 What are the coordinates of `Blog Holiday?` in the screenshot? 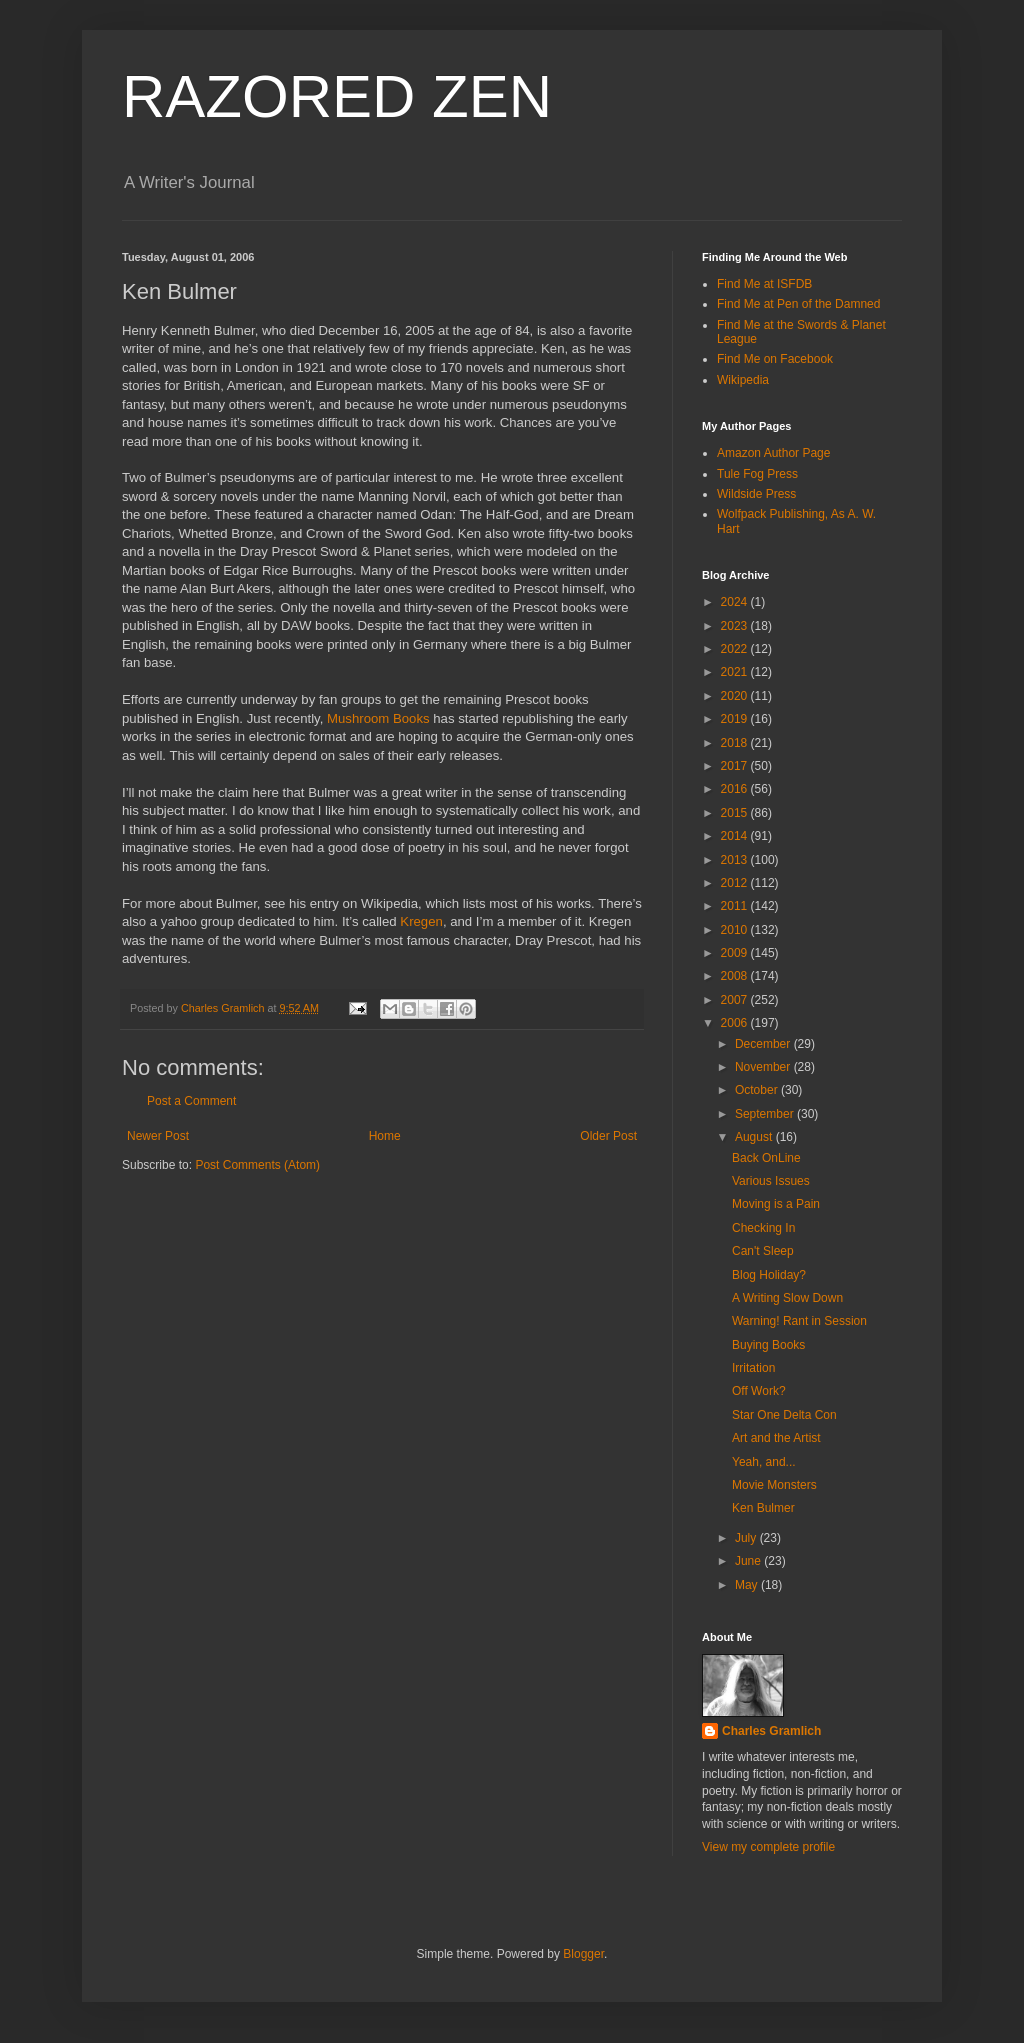 It's located at (769, 1275).